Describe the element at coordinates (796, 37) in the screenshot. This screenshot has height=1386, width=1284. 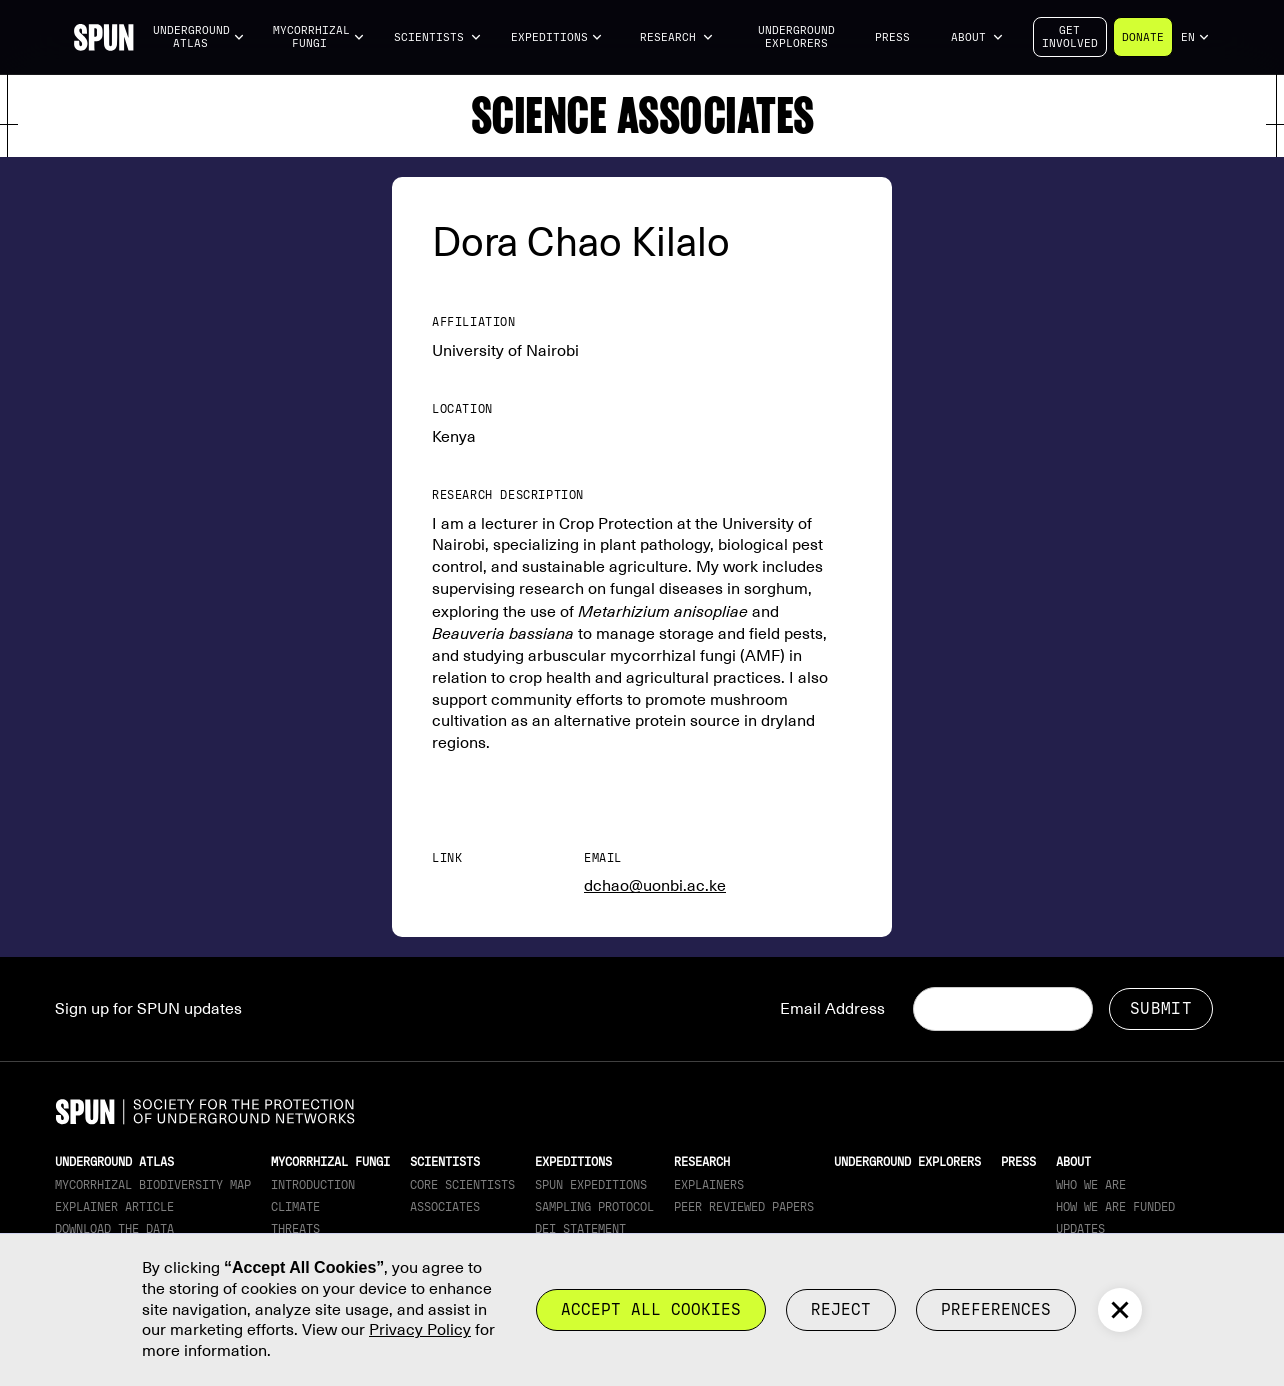
I see `Underground Explorers` at that location.